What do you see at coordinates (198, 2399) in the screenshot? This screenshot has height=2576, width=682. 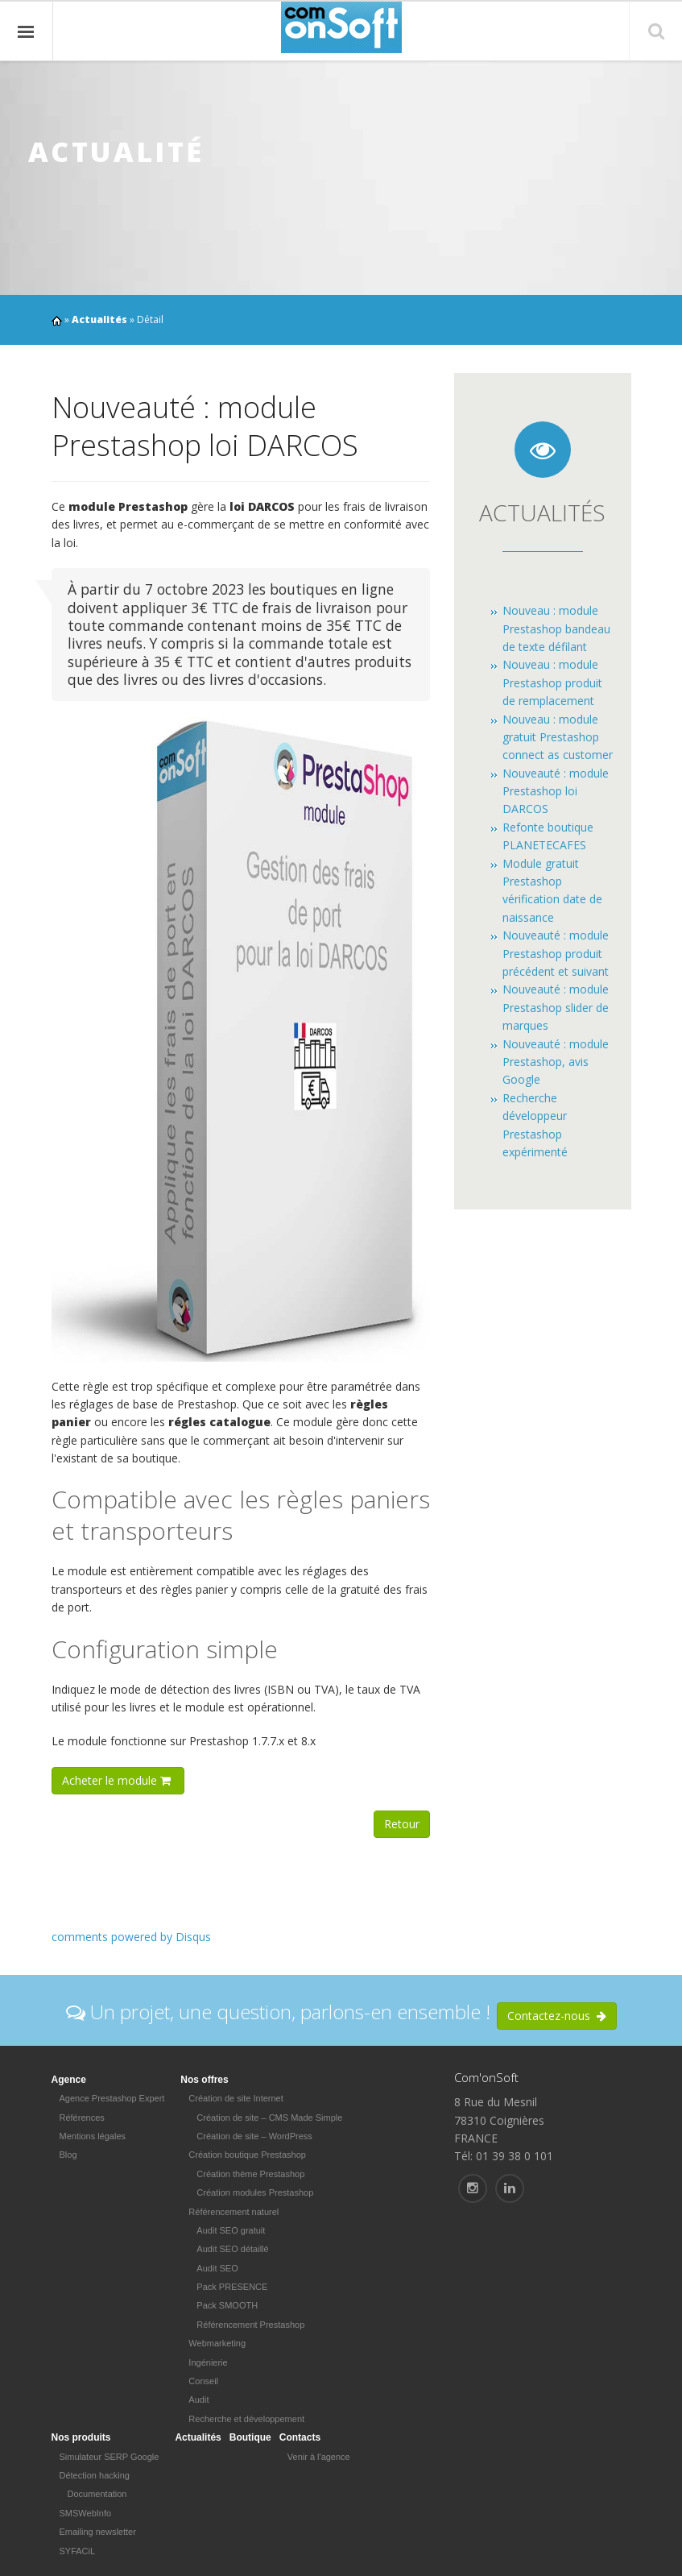 I see `Audit` at bounding box center [198, 2399].